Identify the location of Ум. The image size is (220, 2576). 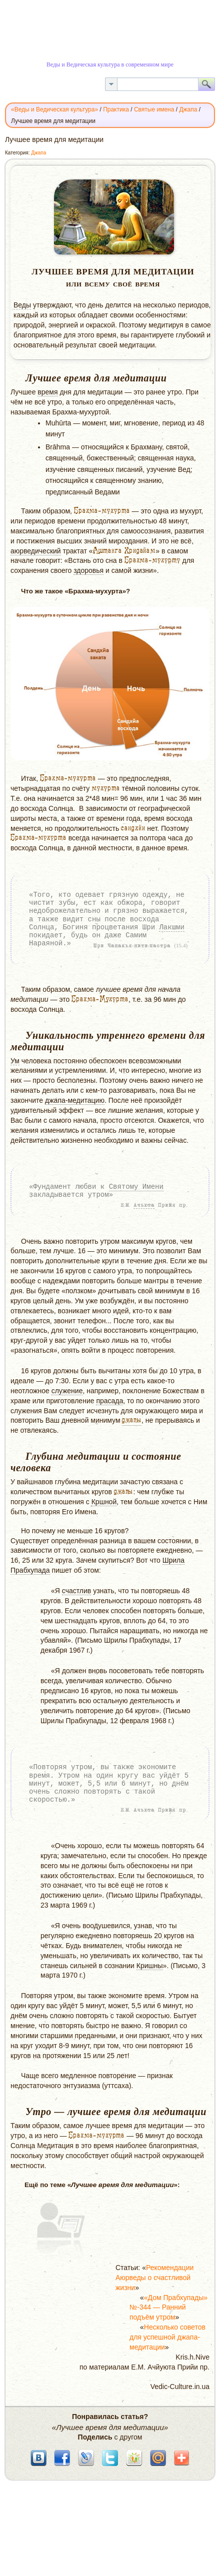
(15, 1061).